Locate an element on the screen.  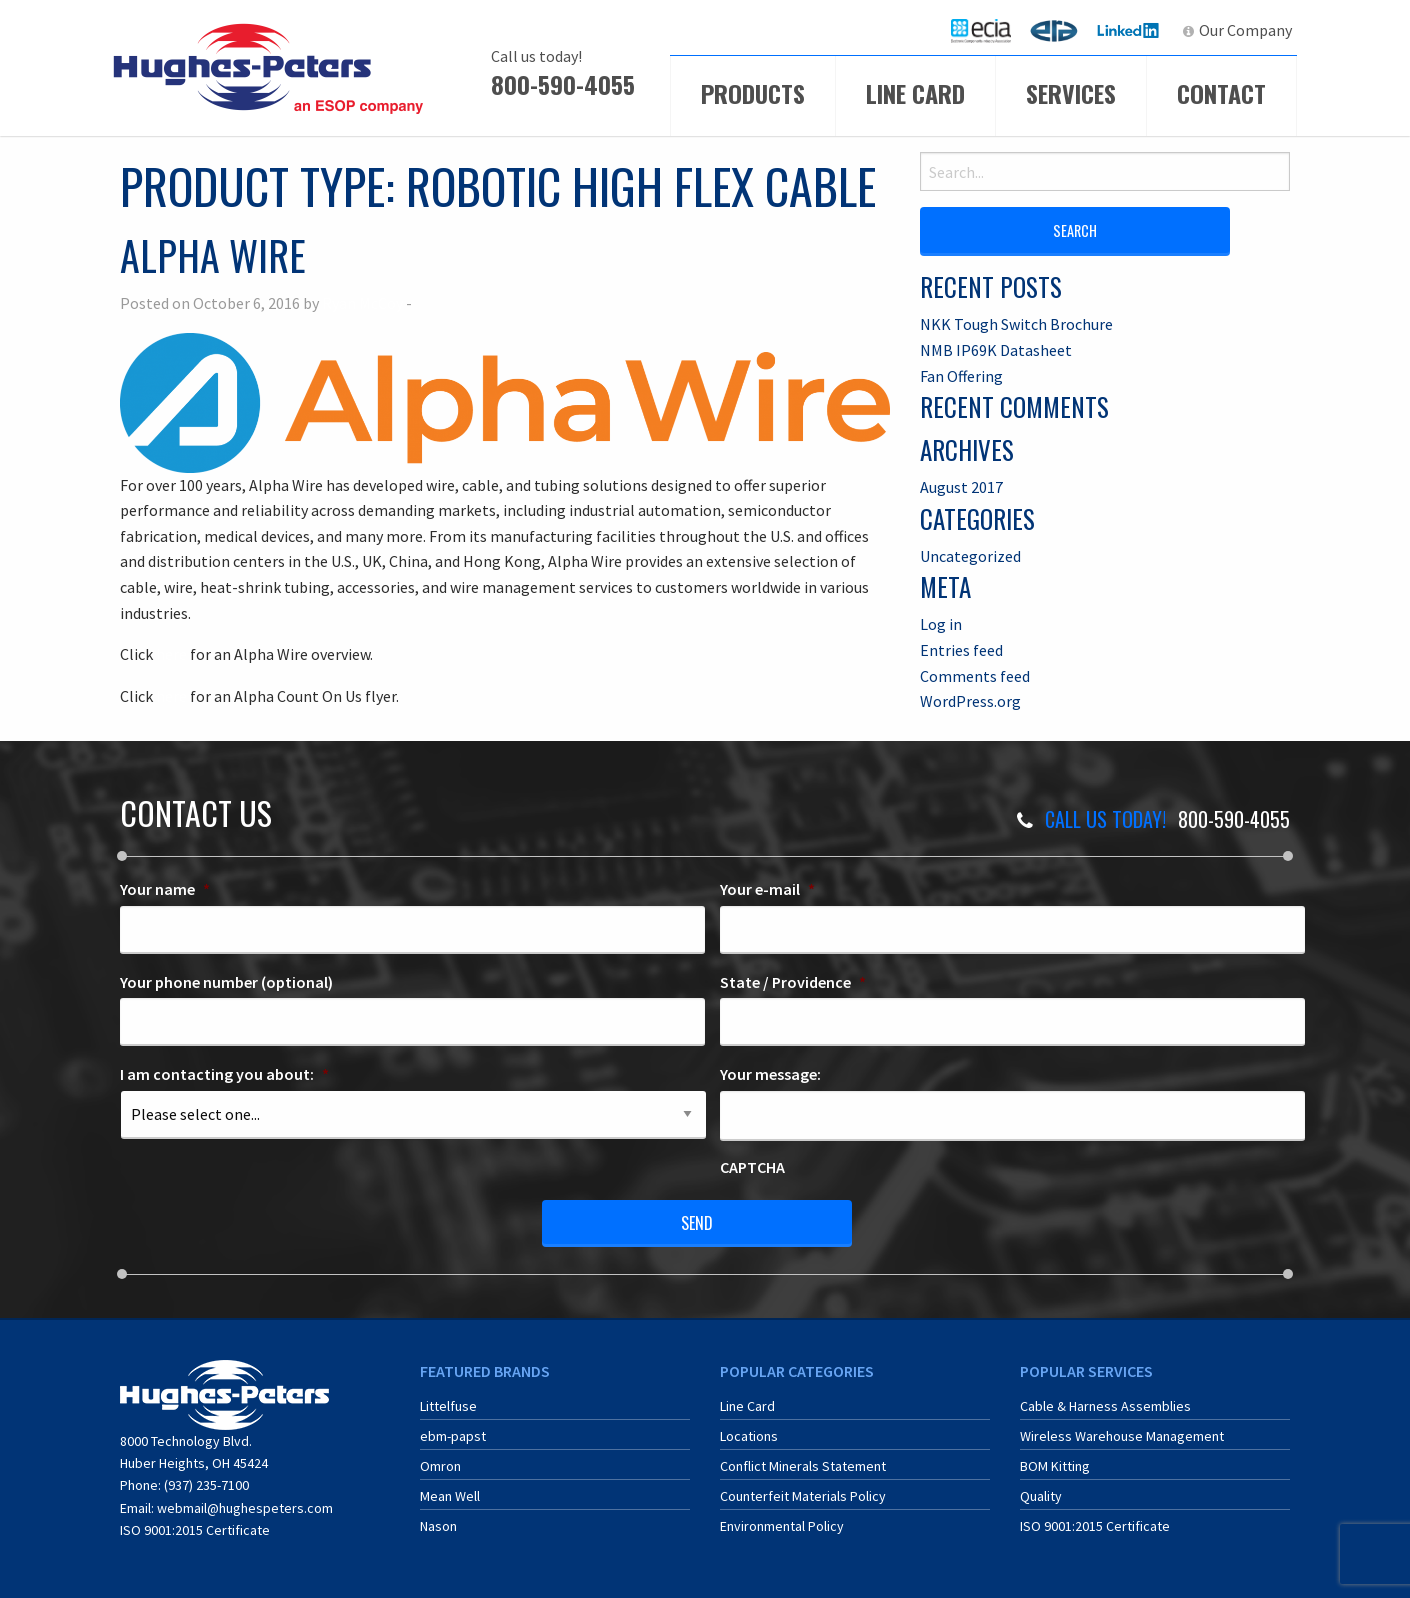
Services is located at coordinates (1071, 93).